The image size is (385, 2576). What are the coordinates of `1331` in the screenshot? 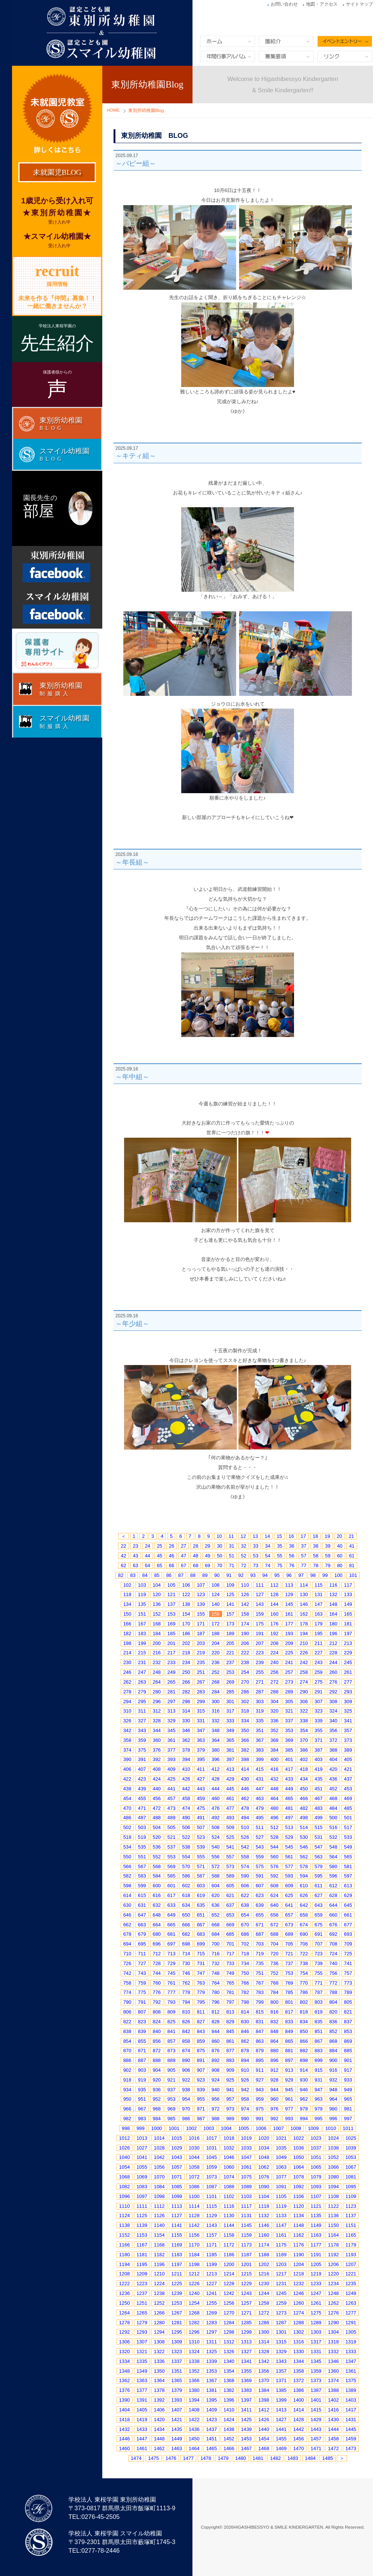 It's located at (316, 2351).